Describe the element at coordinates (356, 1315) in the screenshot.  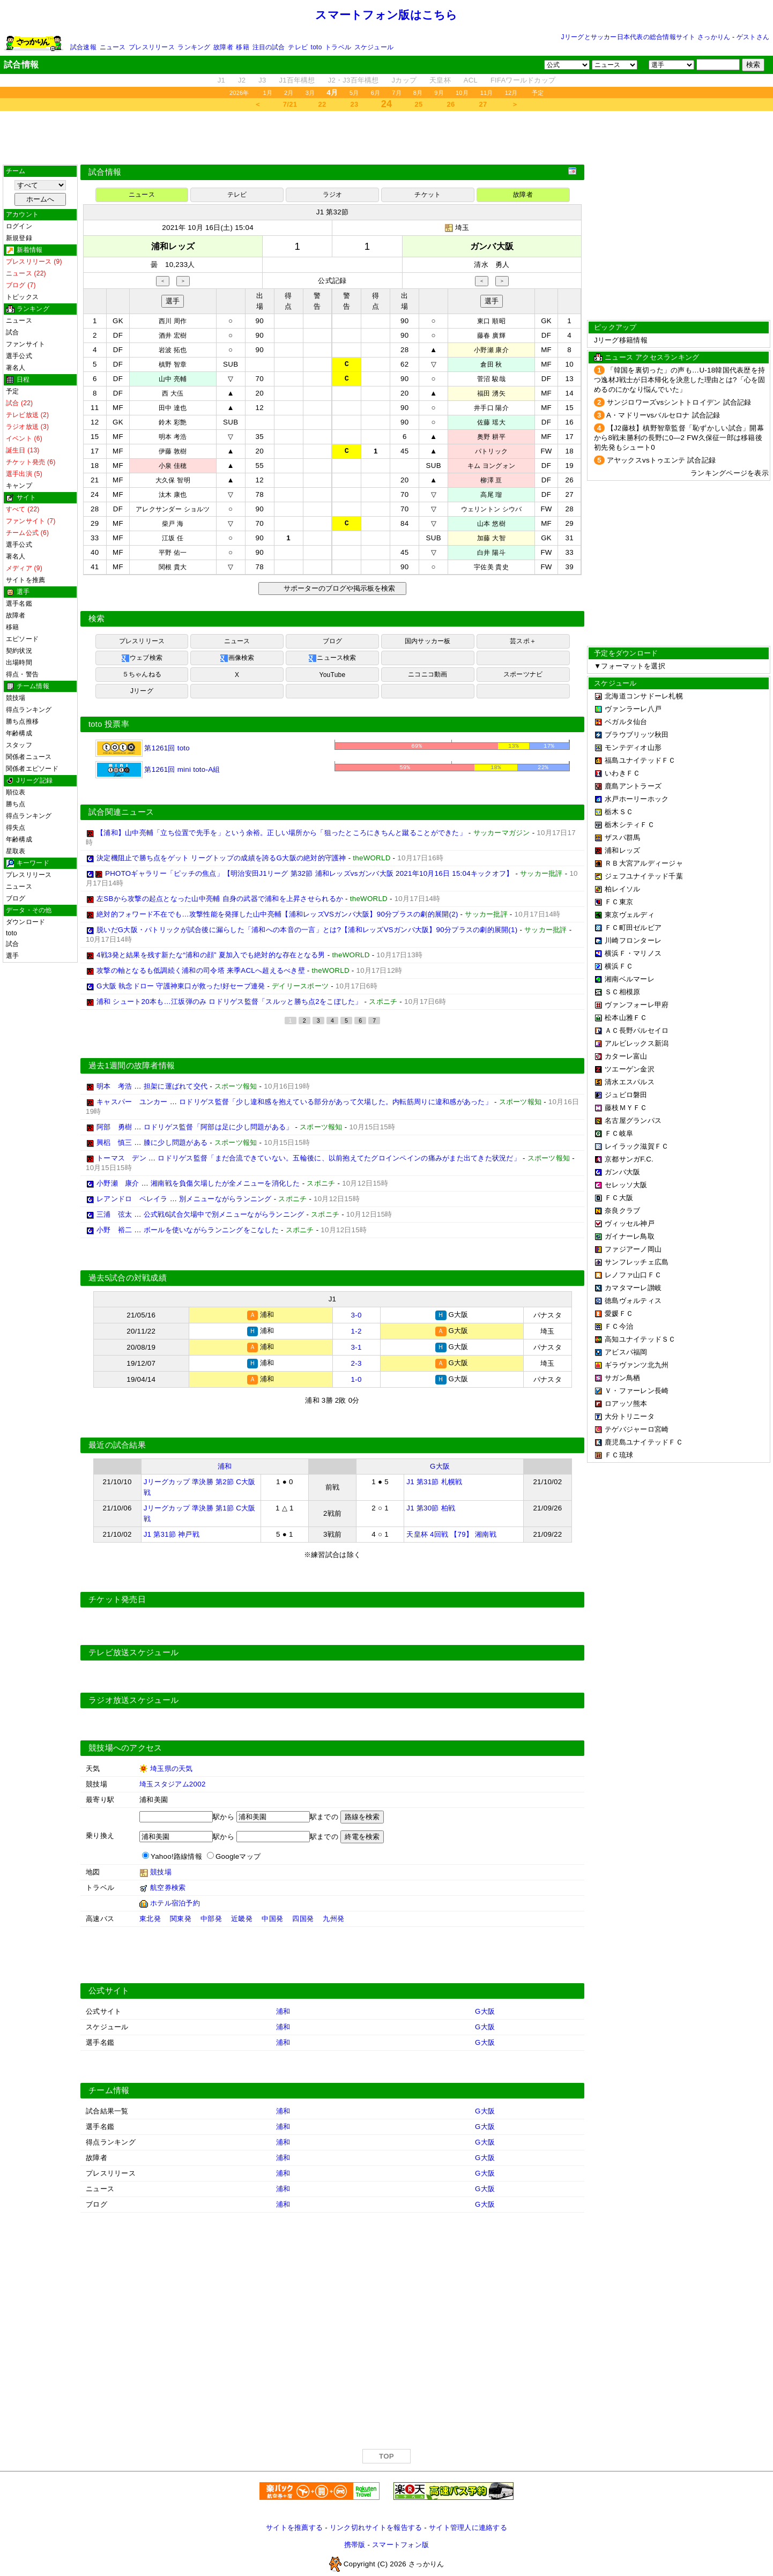
I see `3-0` at that location.